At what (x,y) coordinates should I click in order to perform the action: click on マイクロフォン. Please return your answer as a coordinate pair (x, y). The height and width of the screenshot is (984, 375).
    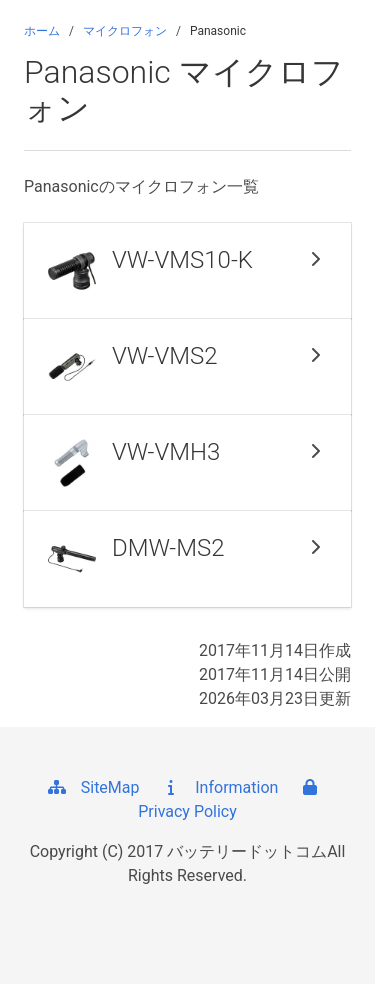
    Looking at the image, I should click on (125, 31).